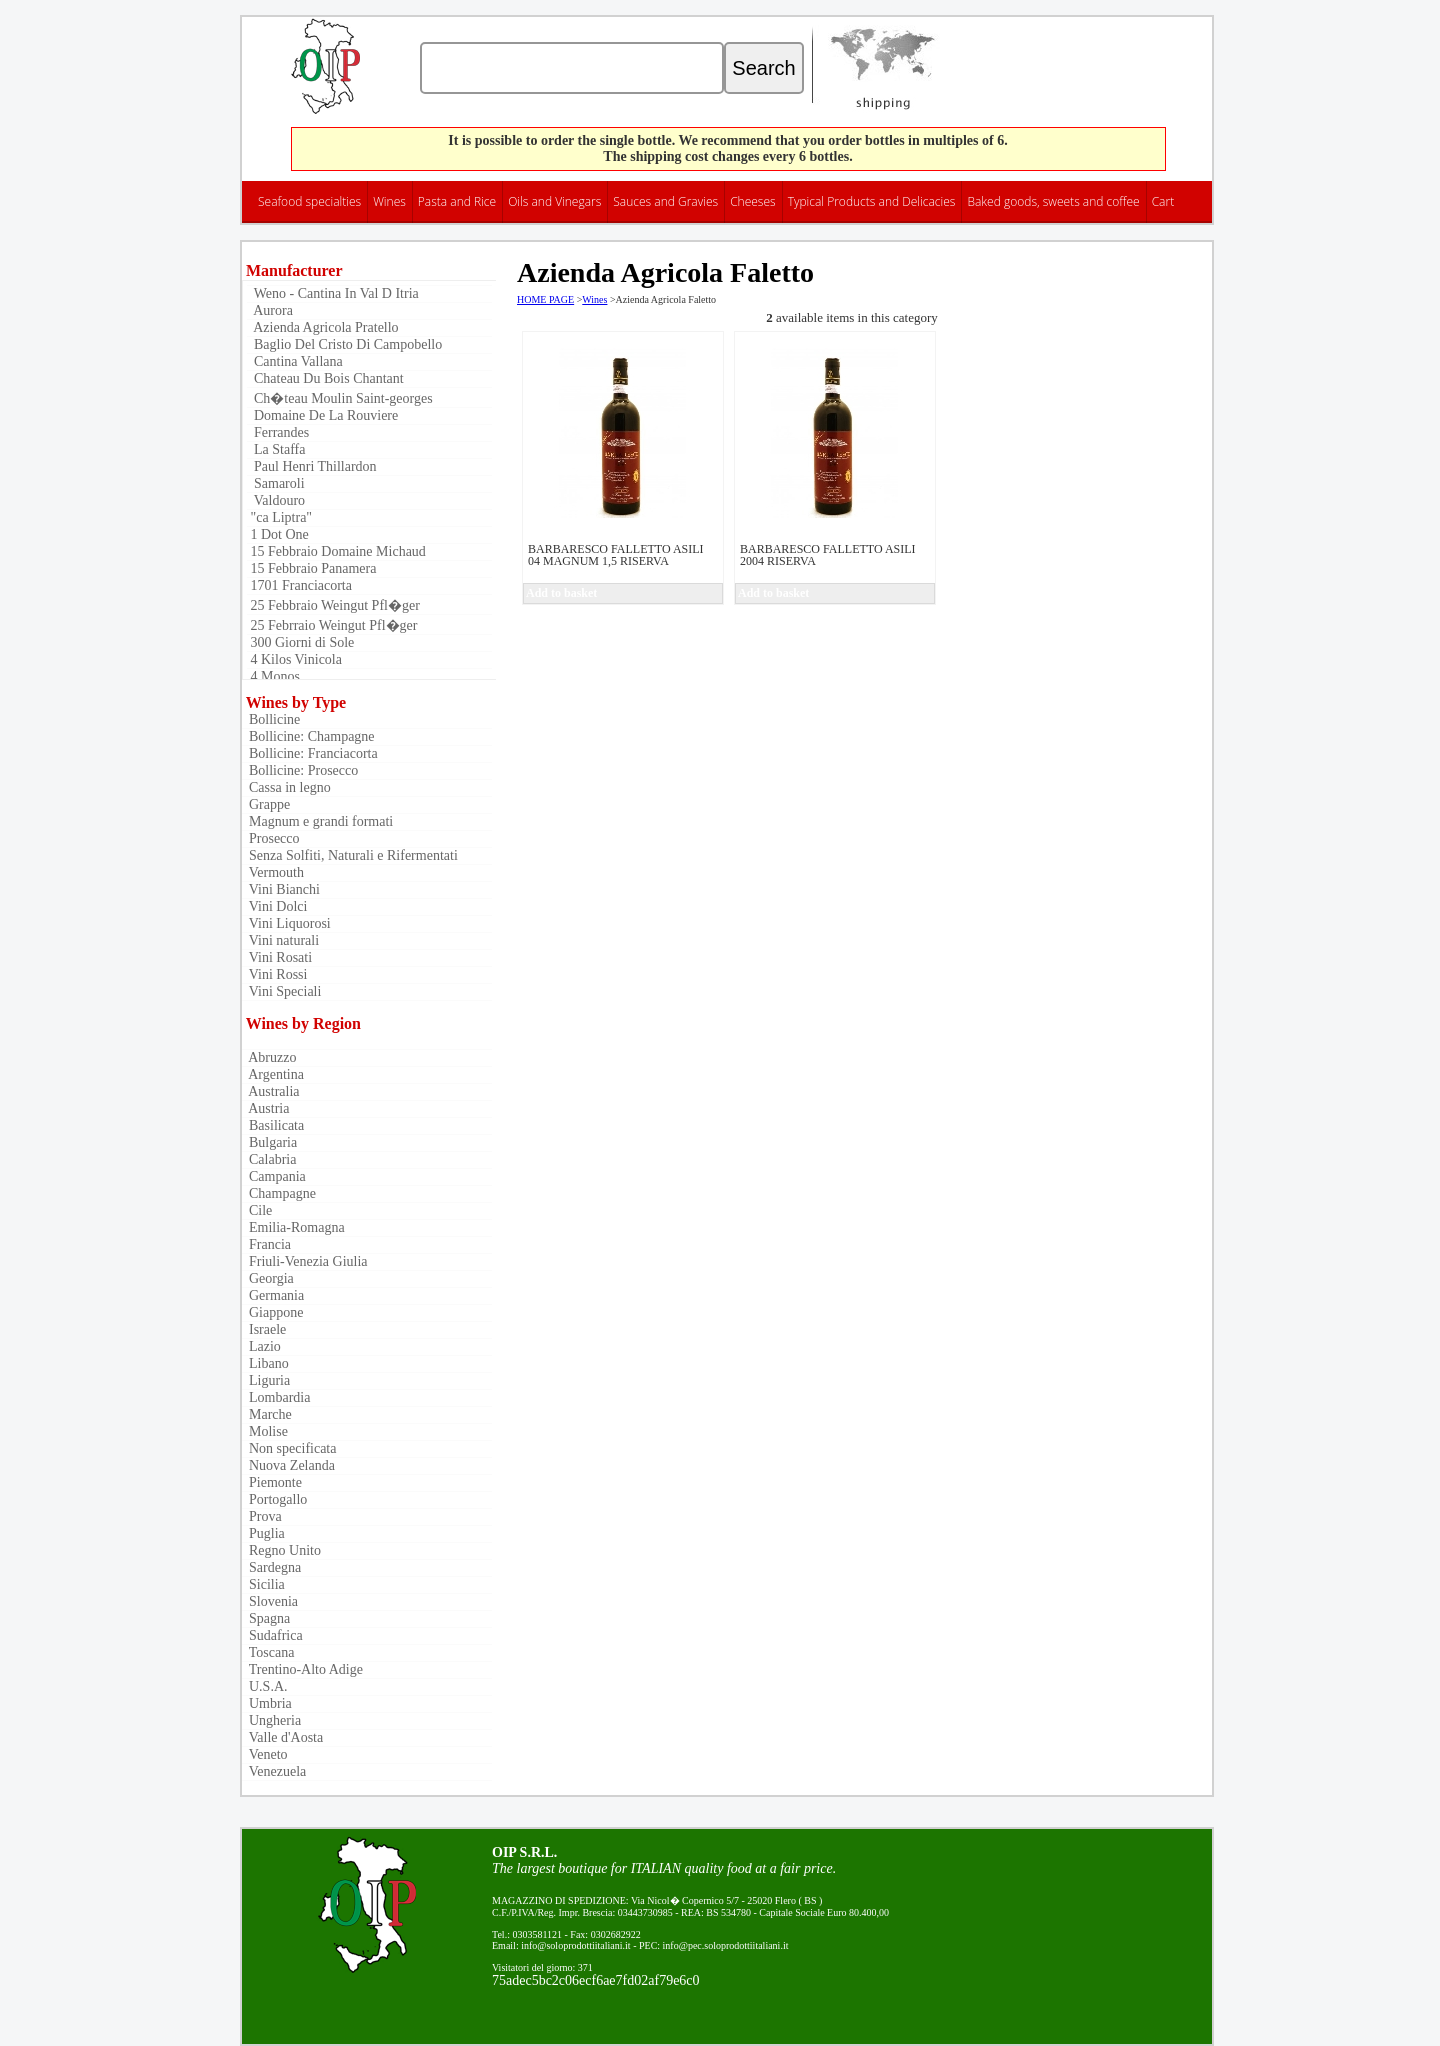  Describe the element at coordinates (280, 940) in the screenshot. I see `Vini naturali` at that location.